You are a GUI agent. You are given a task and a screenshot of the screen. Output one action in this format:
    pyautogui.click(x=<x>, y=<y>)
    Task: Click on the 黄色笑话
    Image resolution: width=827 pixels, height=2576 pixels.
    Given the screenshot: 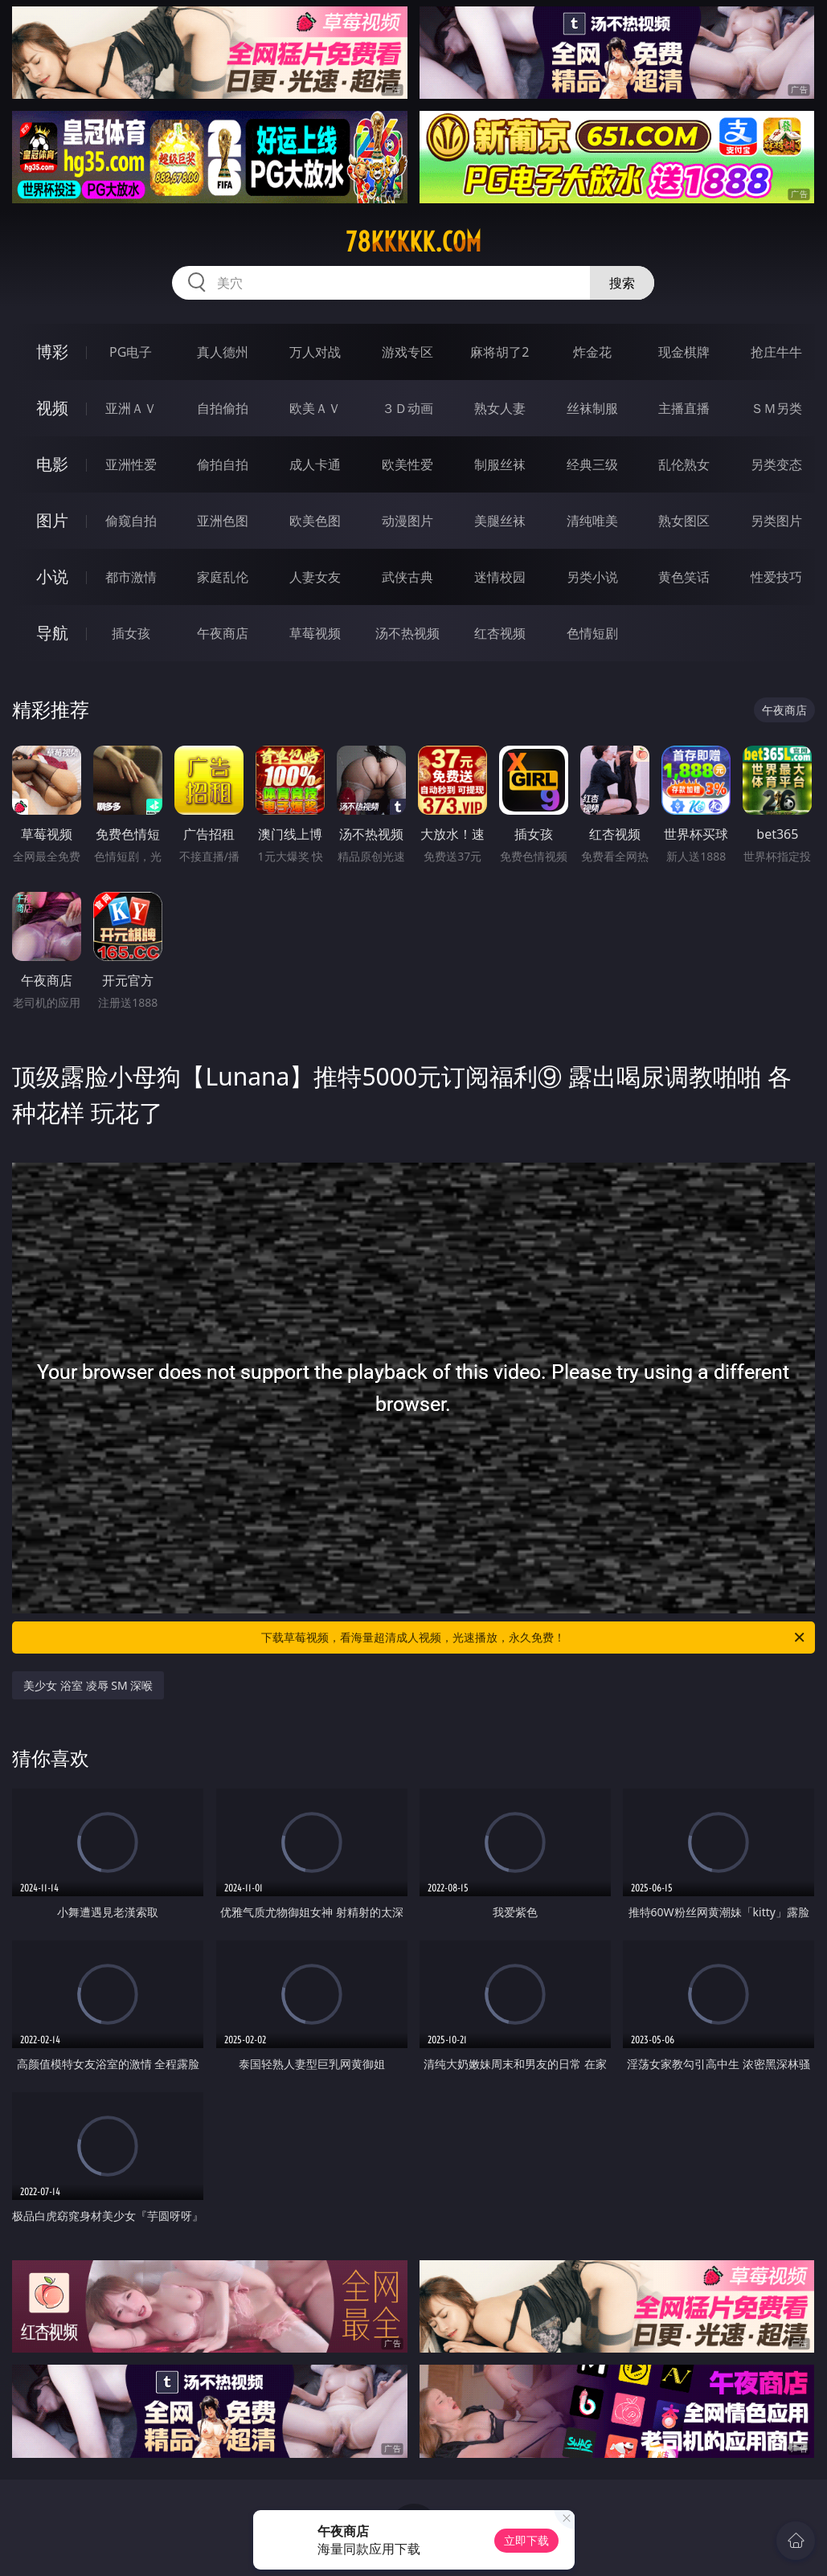 What is the action you would take?
    pyautogui.click(x=684, y=577)
    